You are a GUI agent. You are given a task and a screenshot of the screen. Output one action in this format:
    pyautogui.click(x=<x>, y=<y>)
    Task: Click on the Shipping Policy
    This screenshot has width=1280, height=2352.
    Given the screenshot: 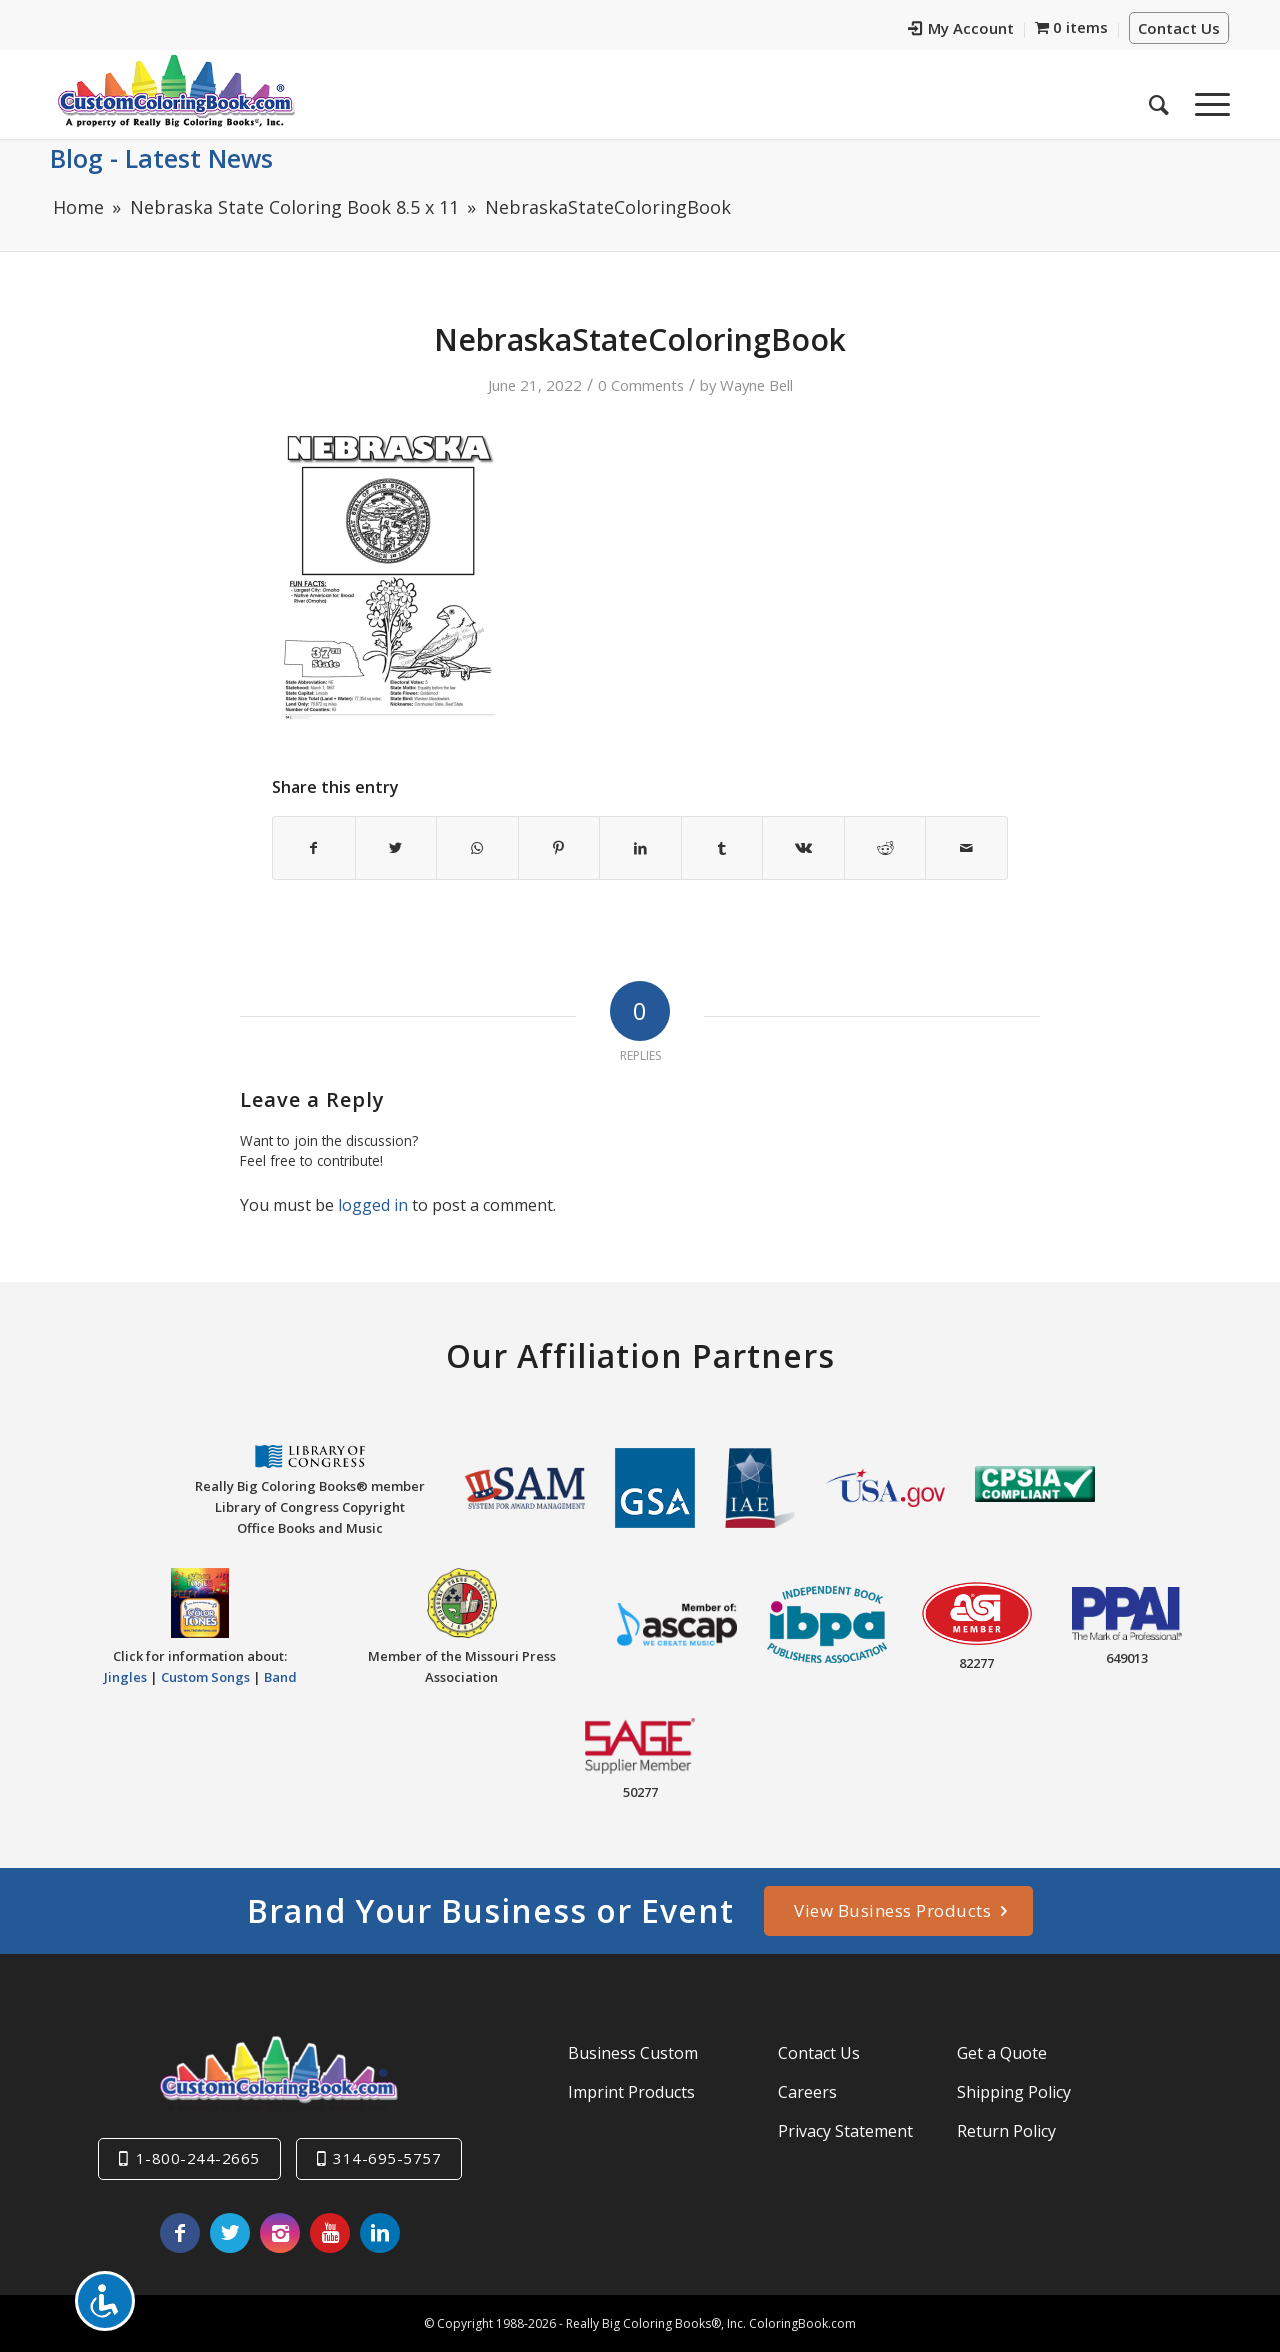 What is the action you would take?
    pyautogui.click(x=1014, y=2092)
    